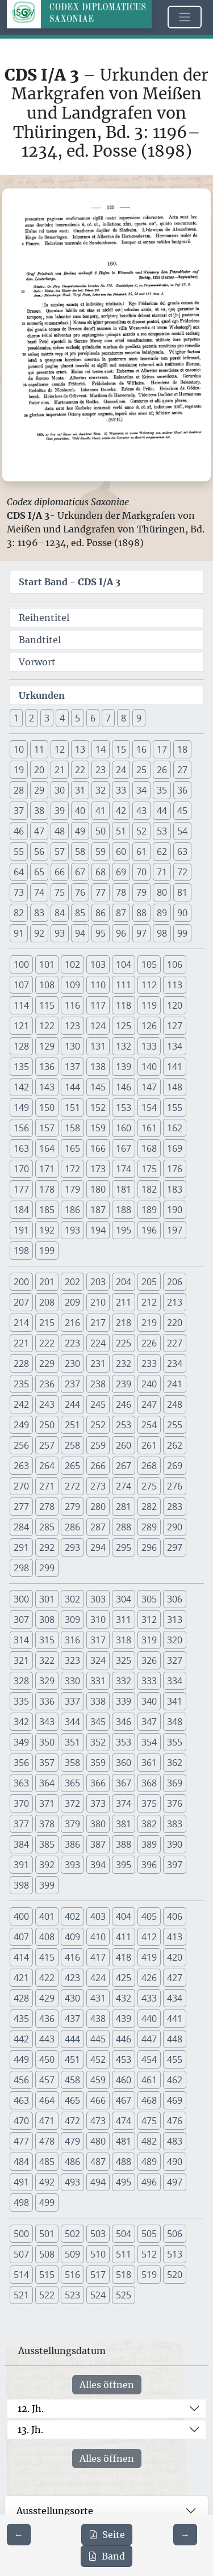 This screenshot has height=2576, width=213. I want to click on 96 [button], so click(121, 933).